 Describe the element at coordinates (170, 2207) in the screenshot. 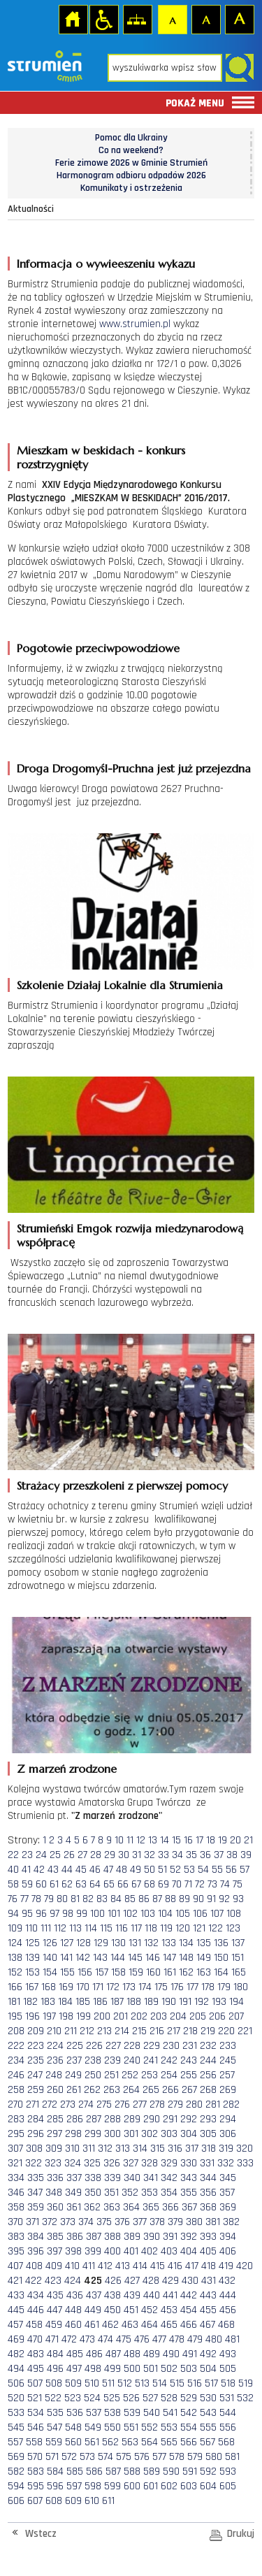

I see `366` at that location.